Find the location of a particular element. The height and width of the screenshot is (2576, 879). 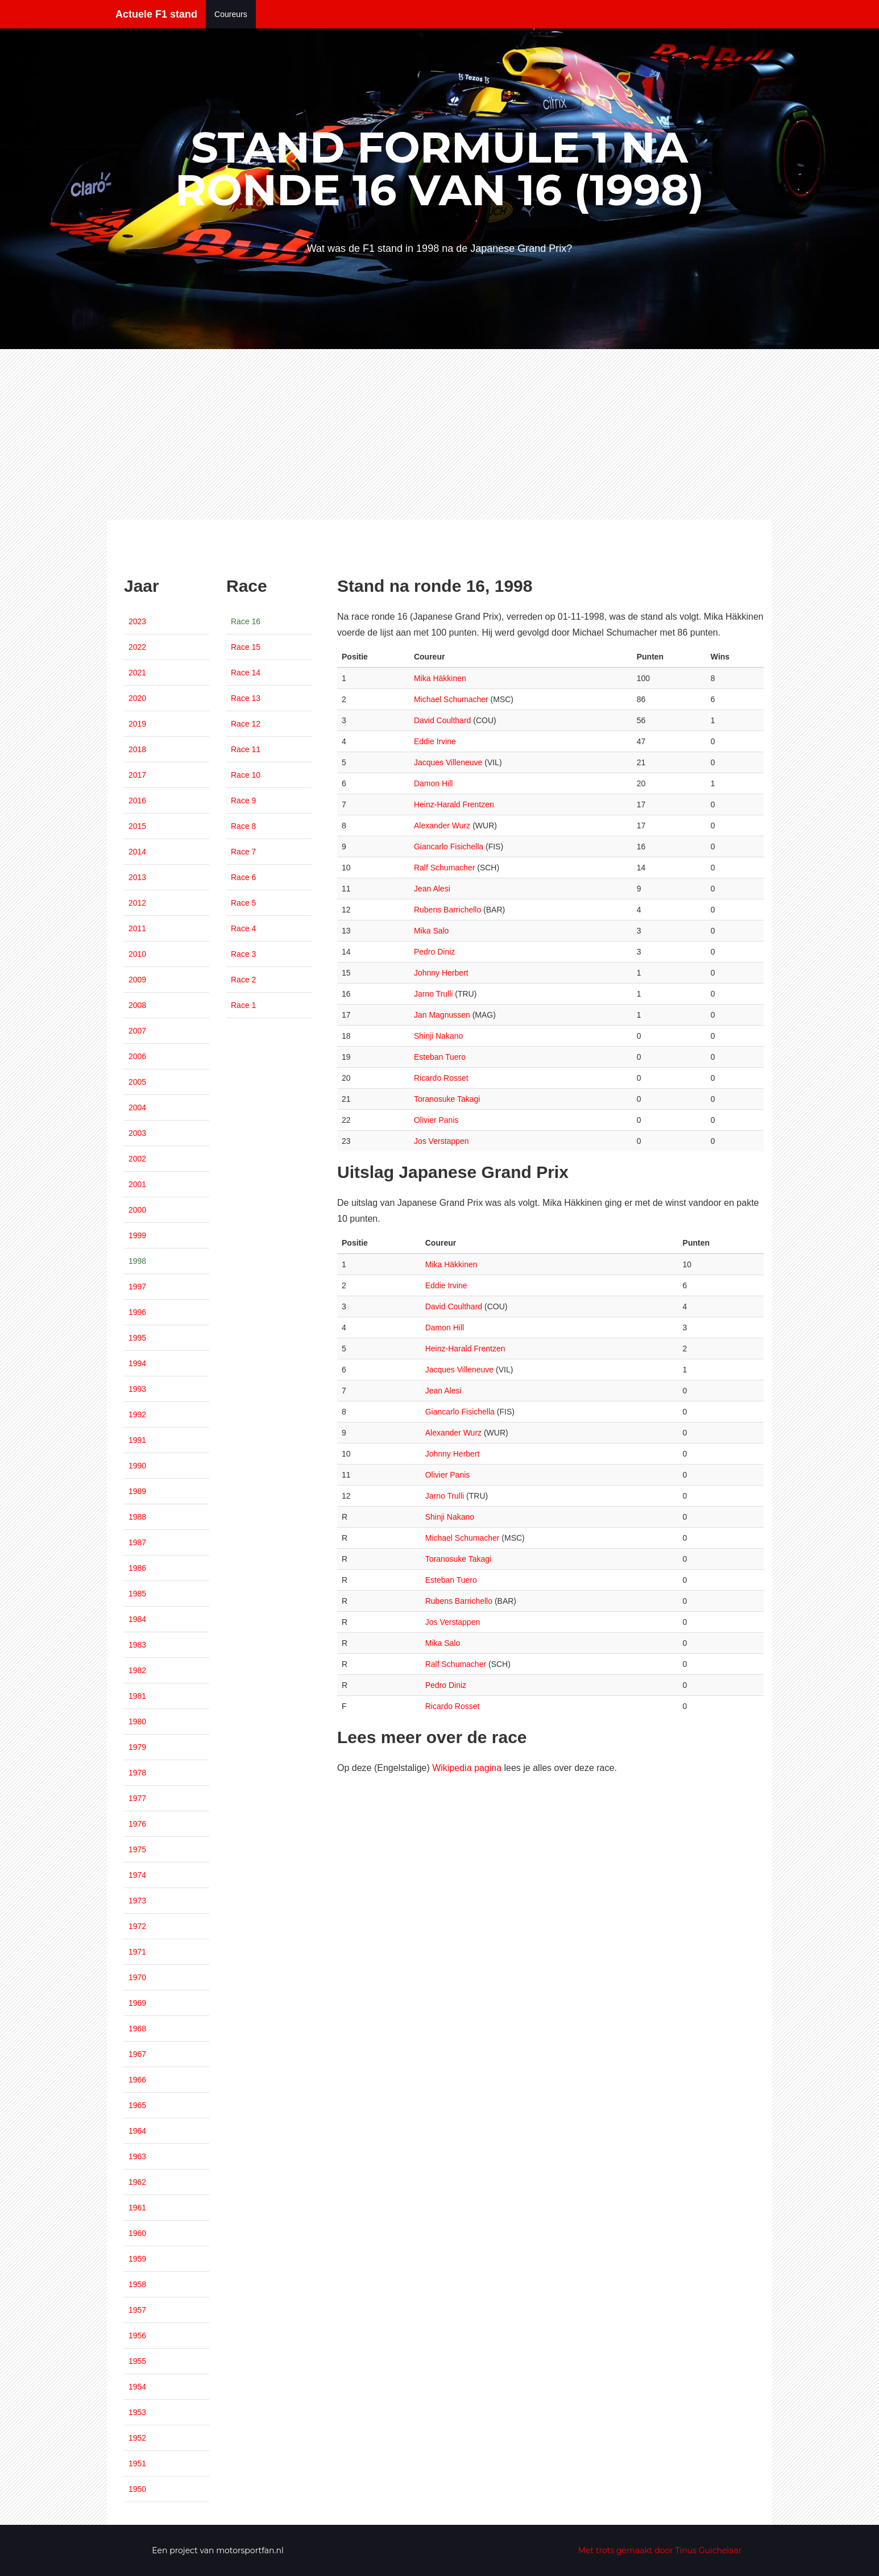

1995 is located at coordinates (137, 1337).